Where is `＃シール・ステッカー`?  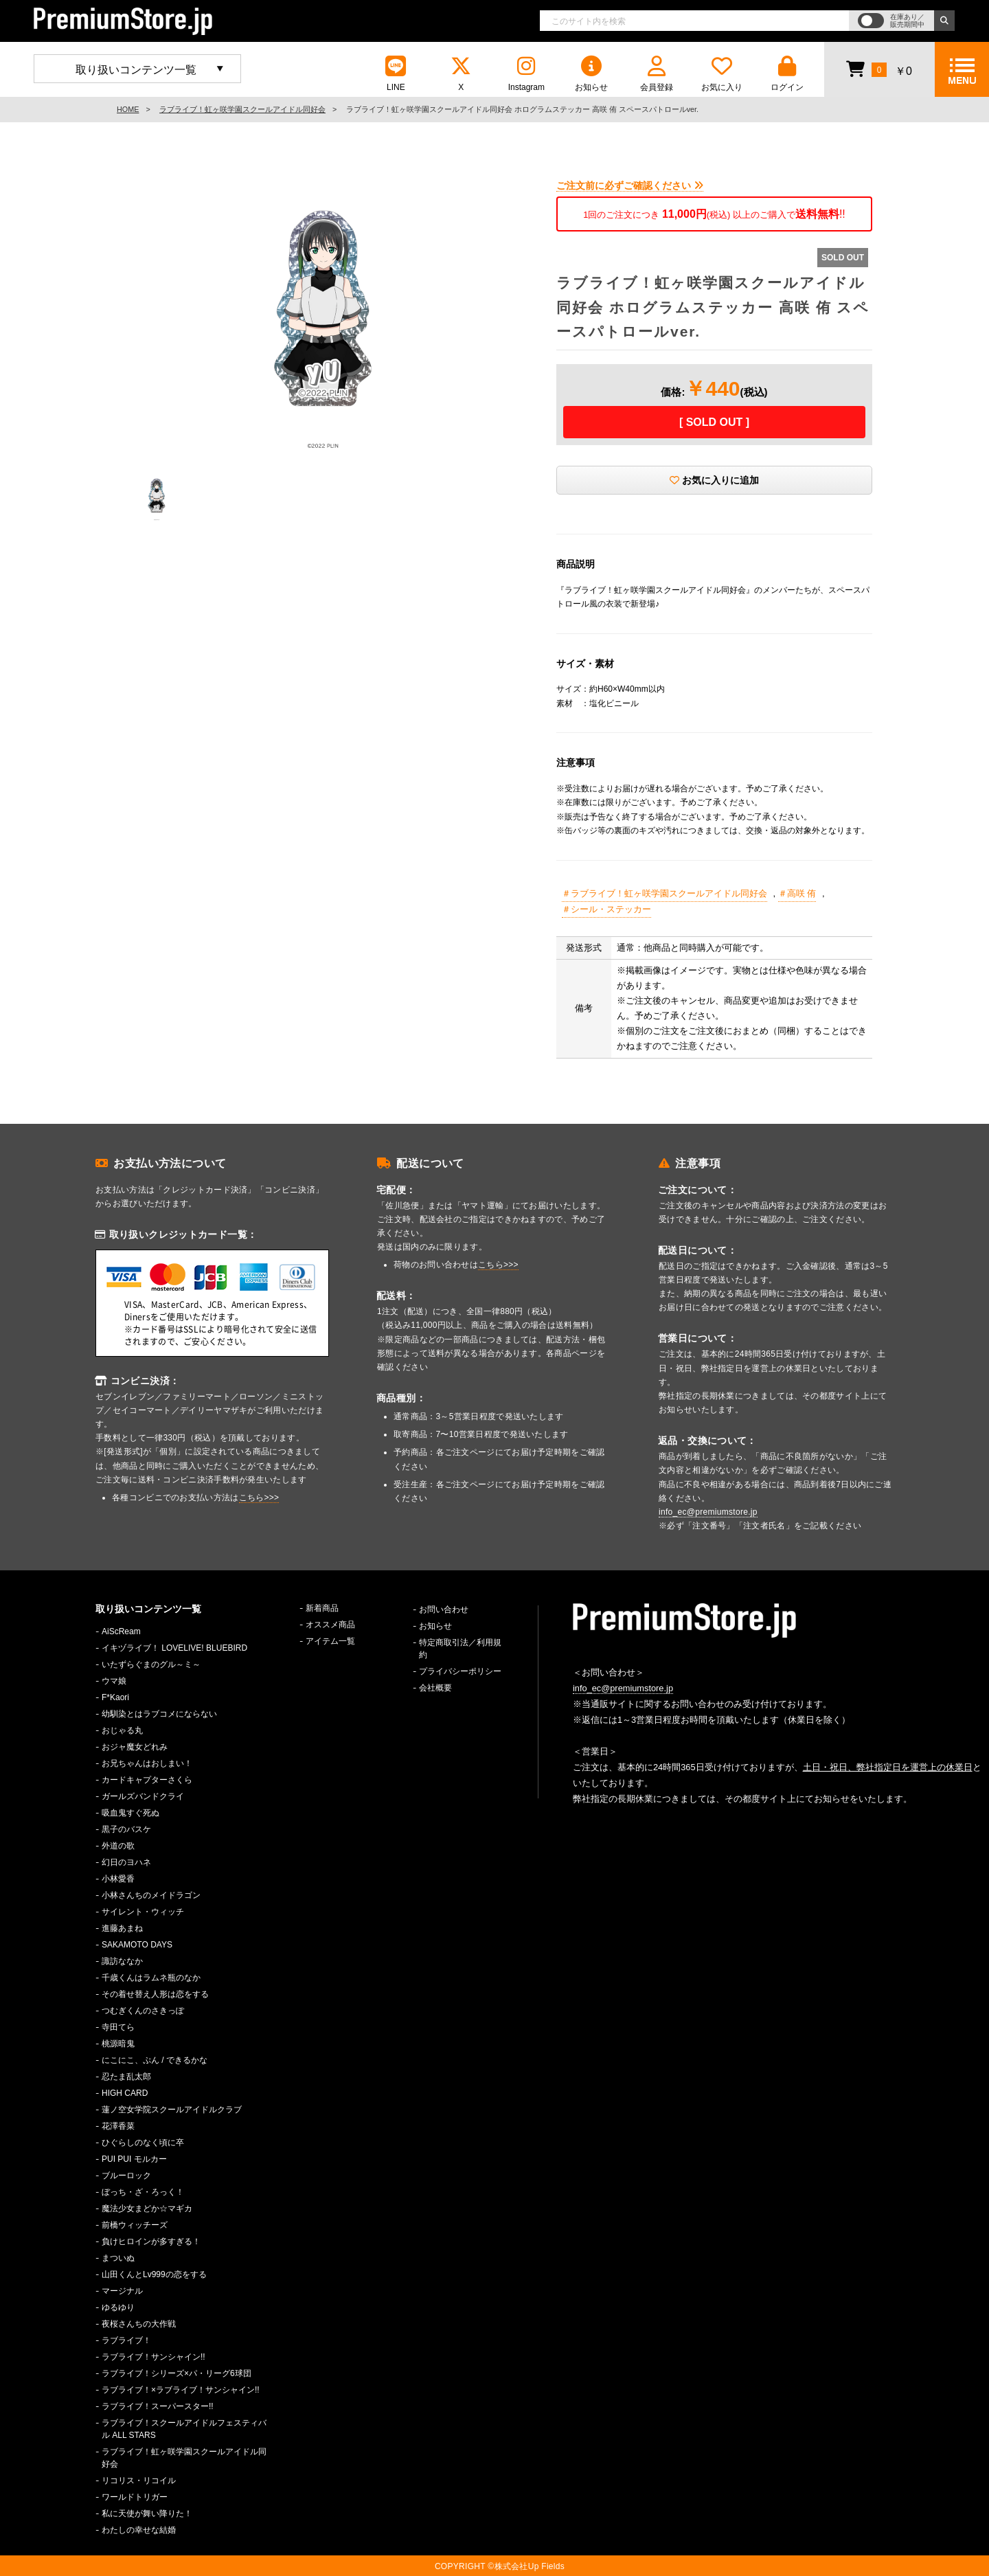 ＃シール・ステッカー is located at coordinates (606, 909).